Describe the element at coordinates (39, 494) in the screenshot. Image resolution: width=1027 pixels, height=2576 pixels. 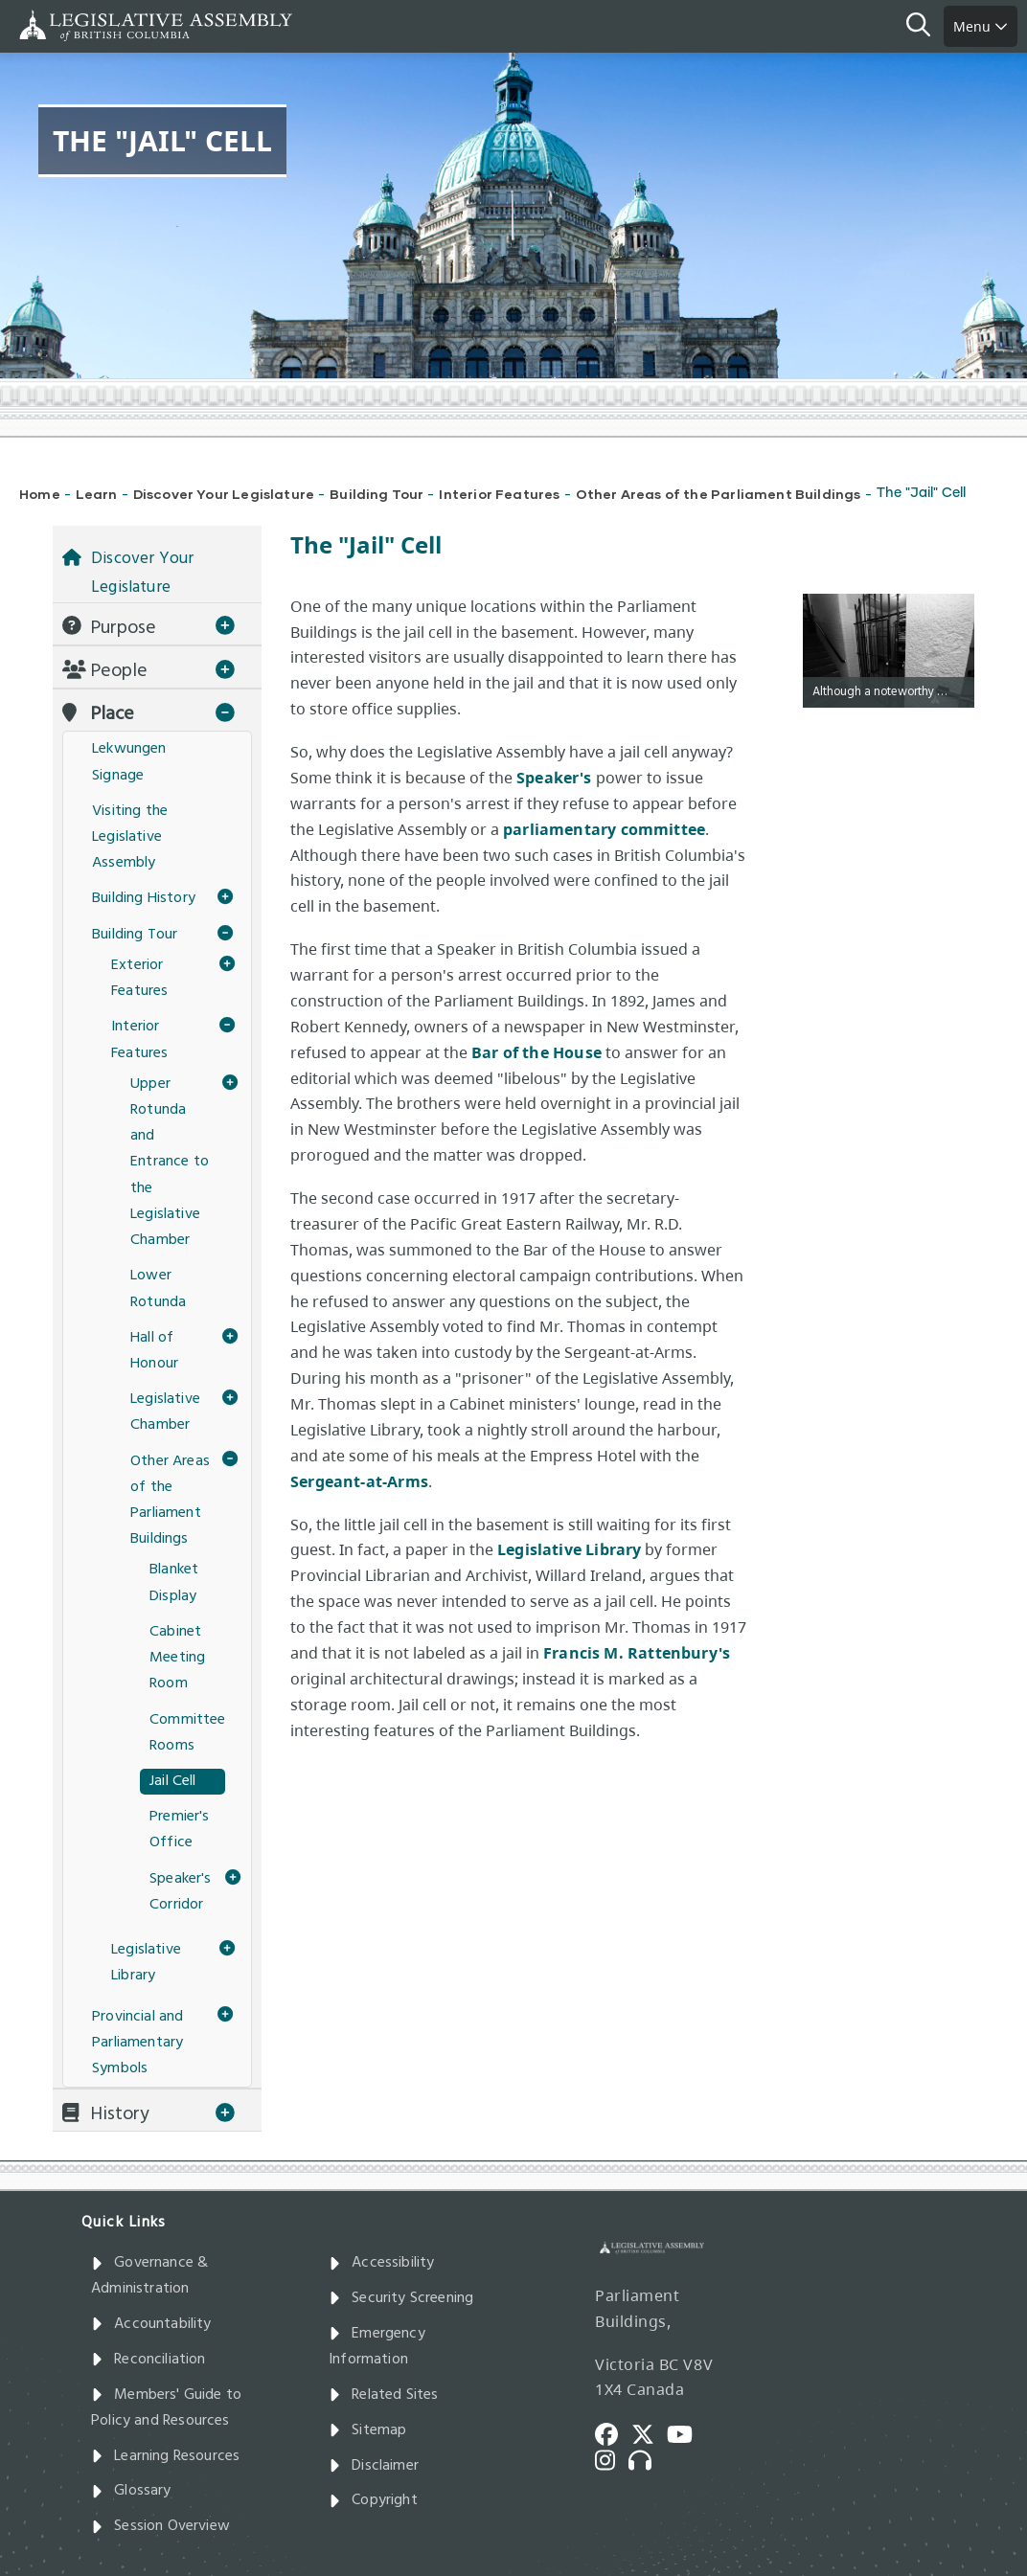
I see `Home` at that location.